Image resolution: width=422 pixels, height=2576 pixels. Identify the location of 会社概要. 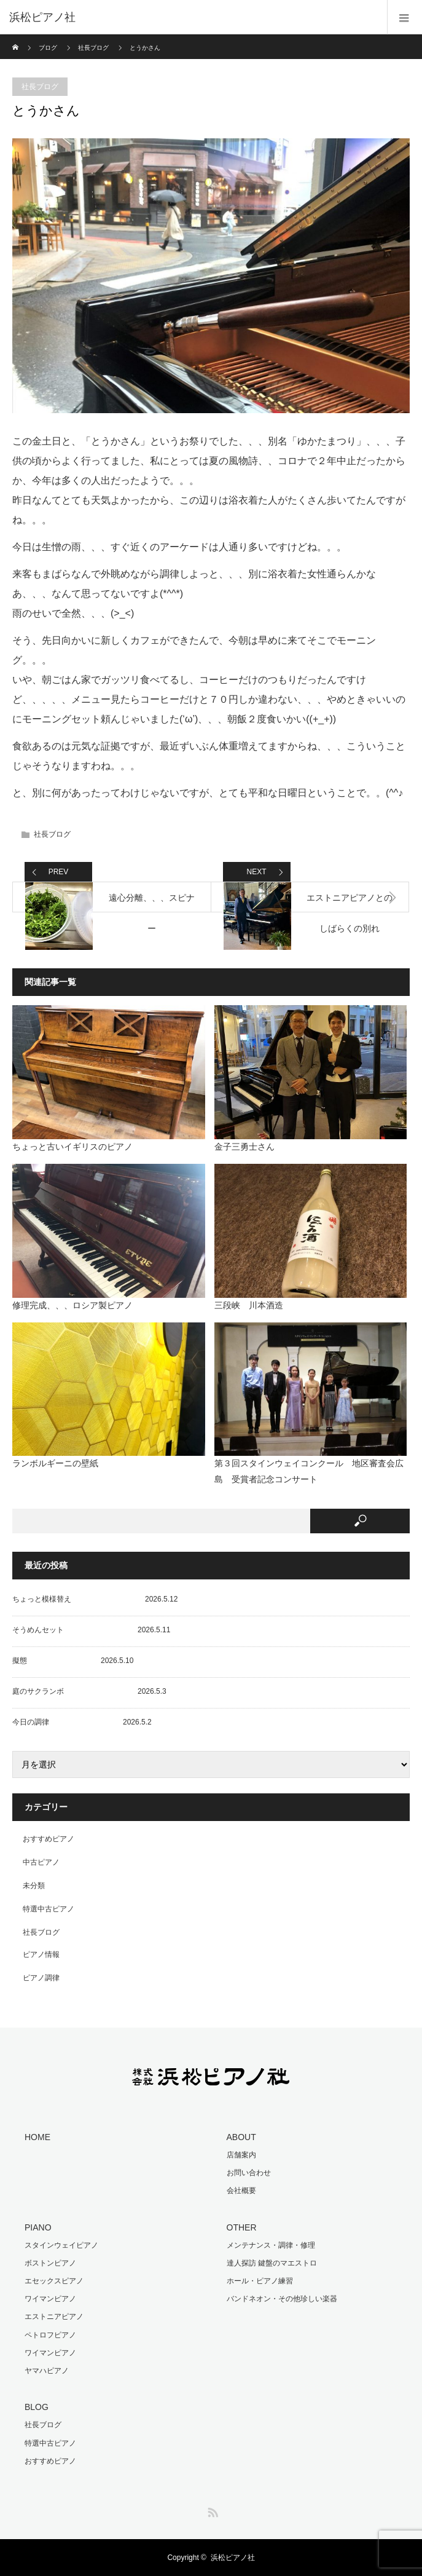
(241, 2190).